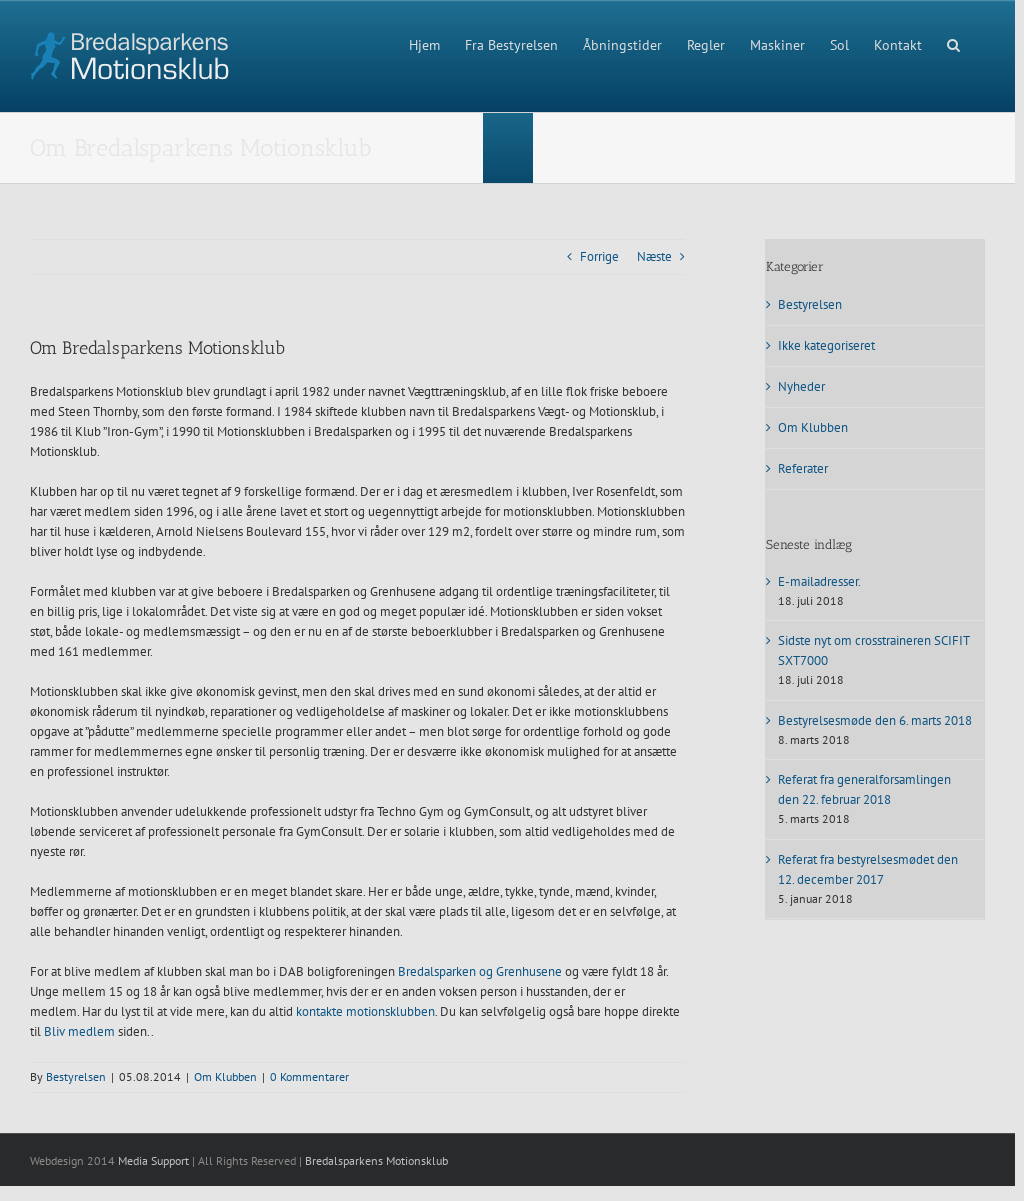 The height and width of the screenshot is (1201, 1024). What do you see at coordinates (875, 720) in the screenshot?
I see `Bestyrelsesmøde den 6. marts 2018` at bounding box center [875, 720].